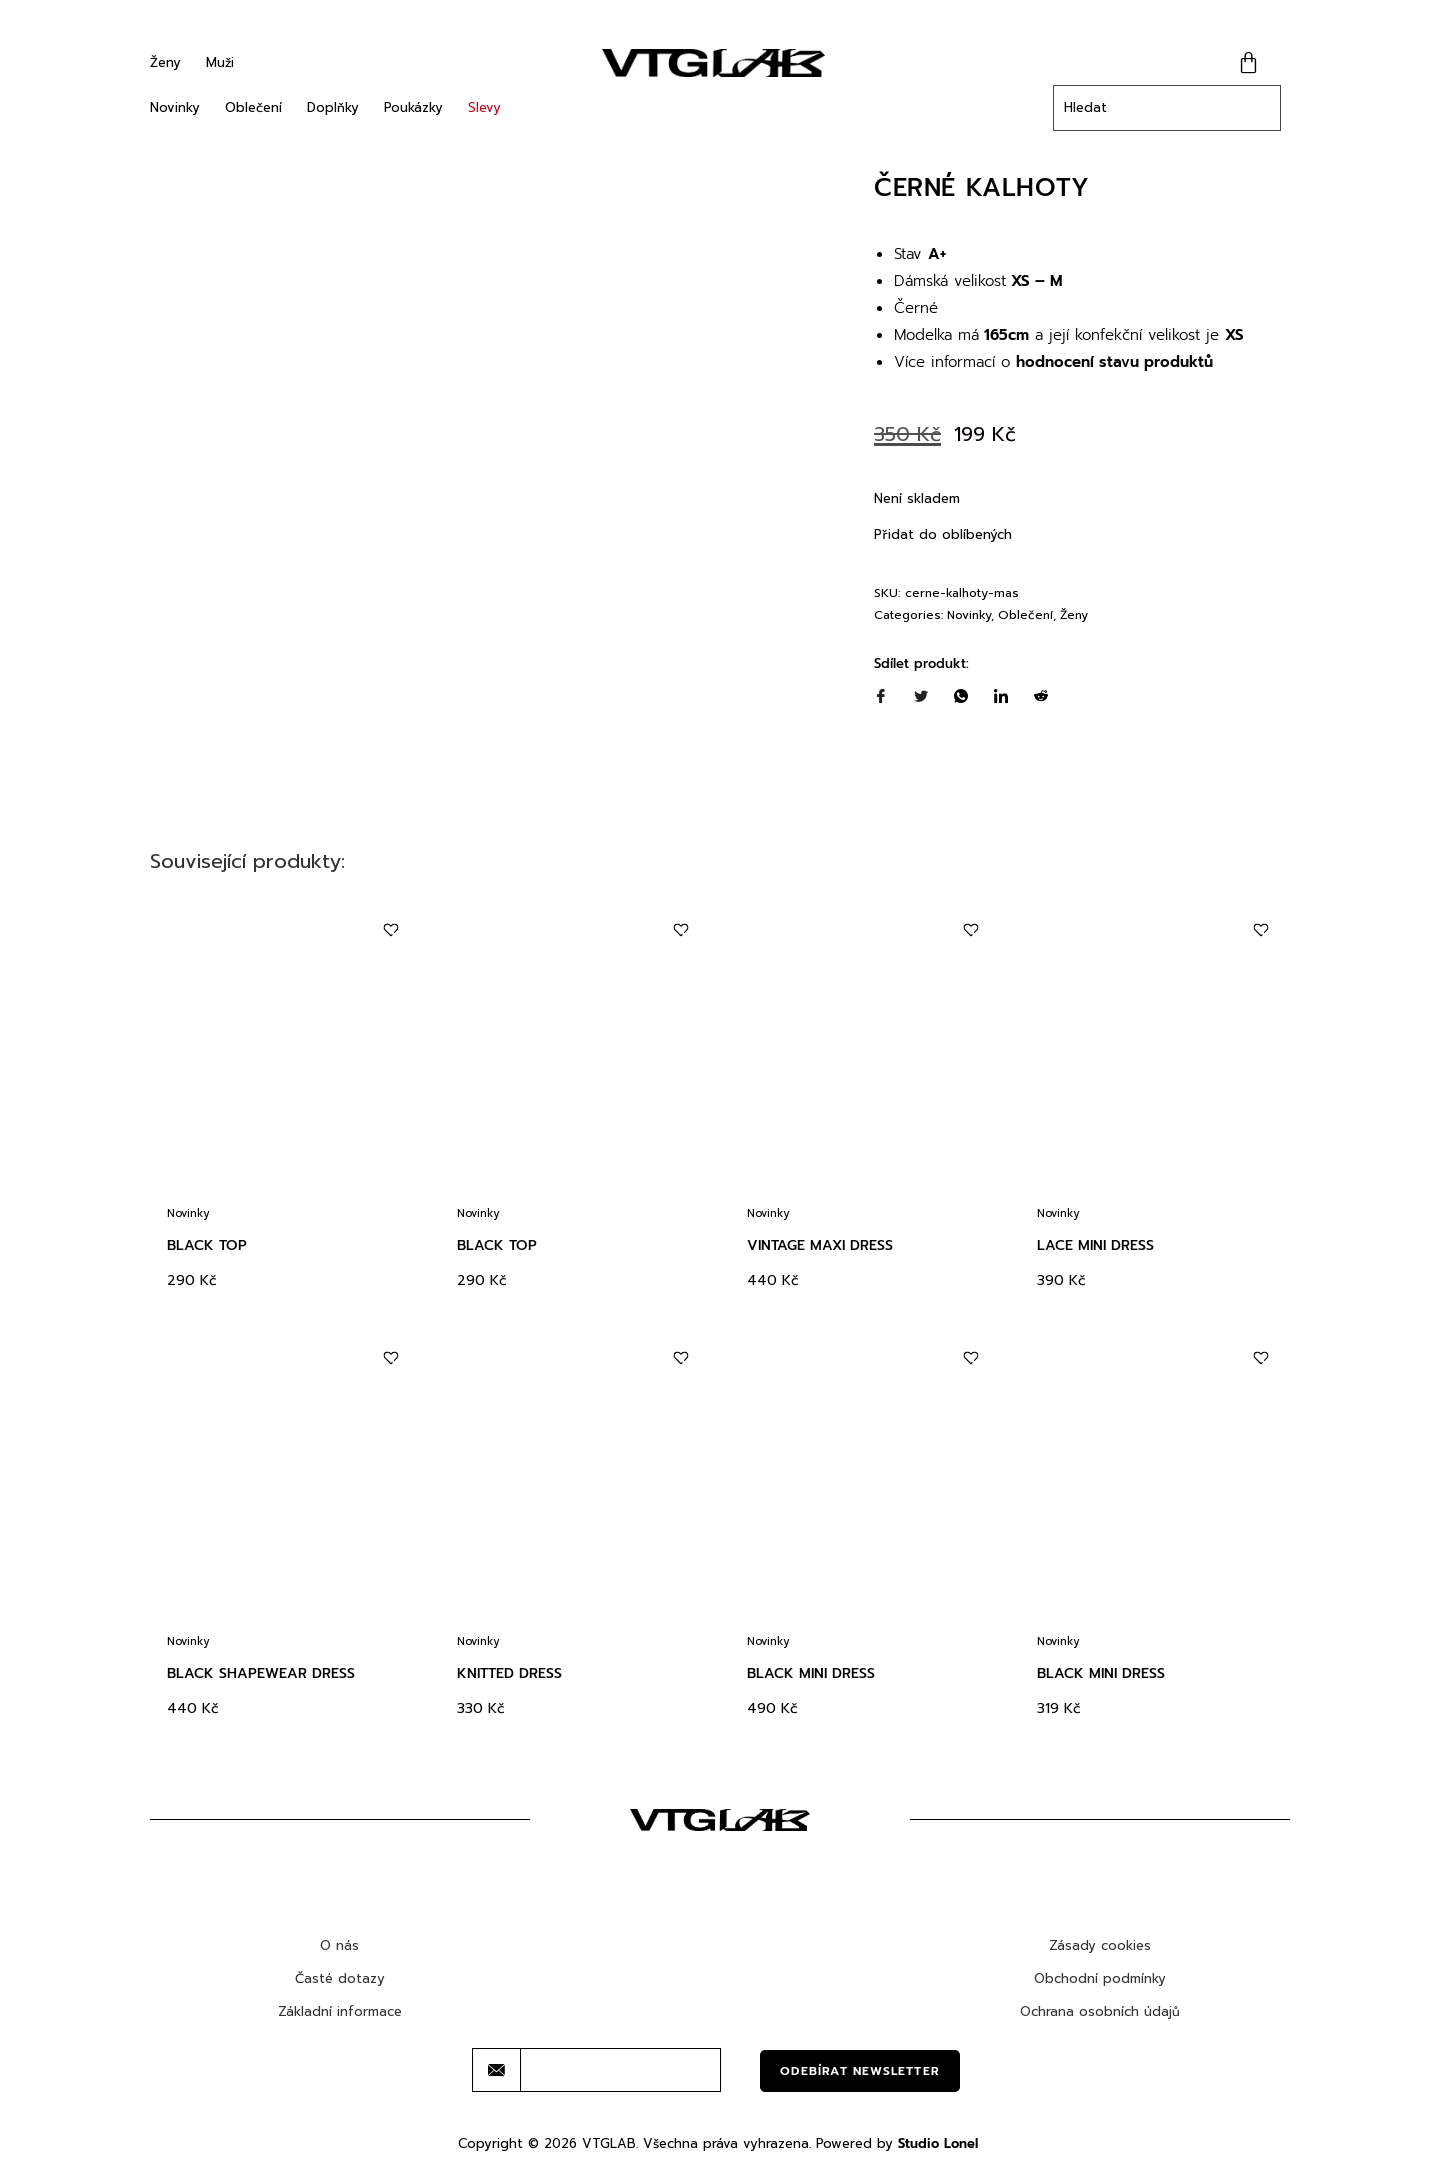 The image size is (1440, 2175). What do you see at coordinates (390, 930) in the screenshot?
I see `[Add to wishlist]` at bounding box center [390, 930].